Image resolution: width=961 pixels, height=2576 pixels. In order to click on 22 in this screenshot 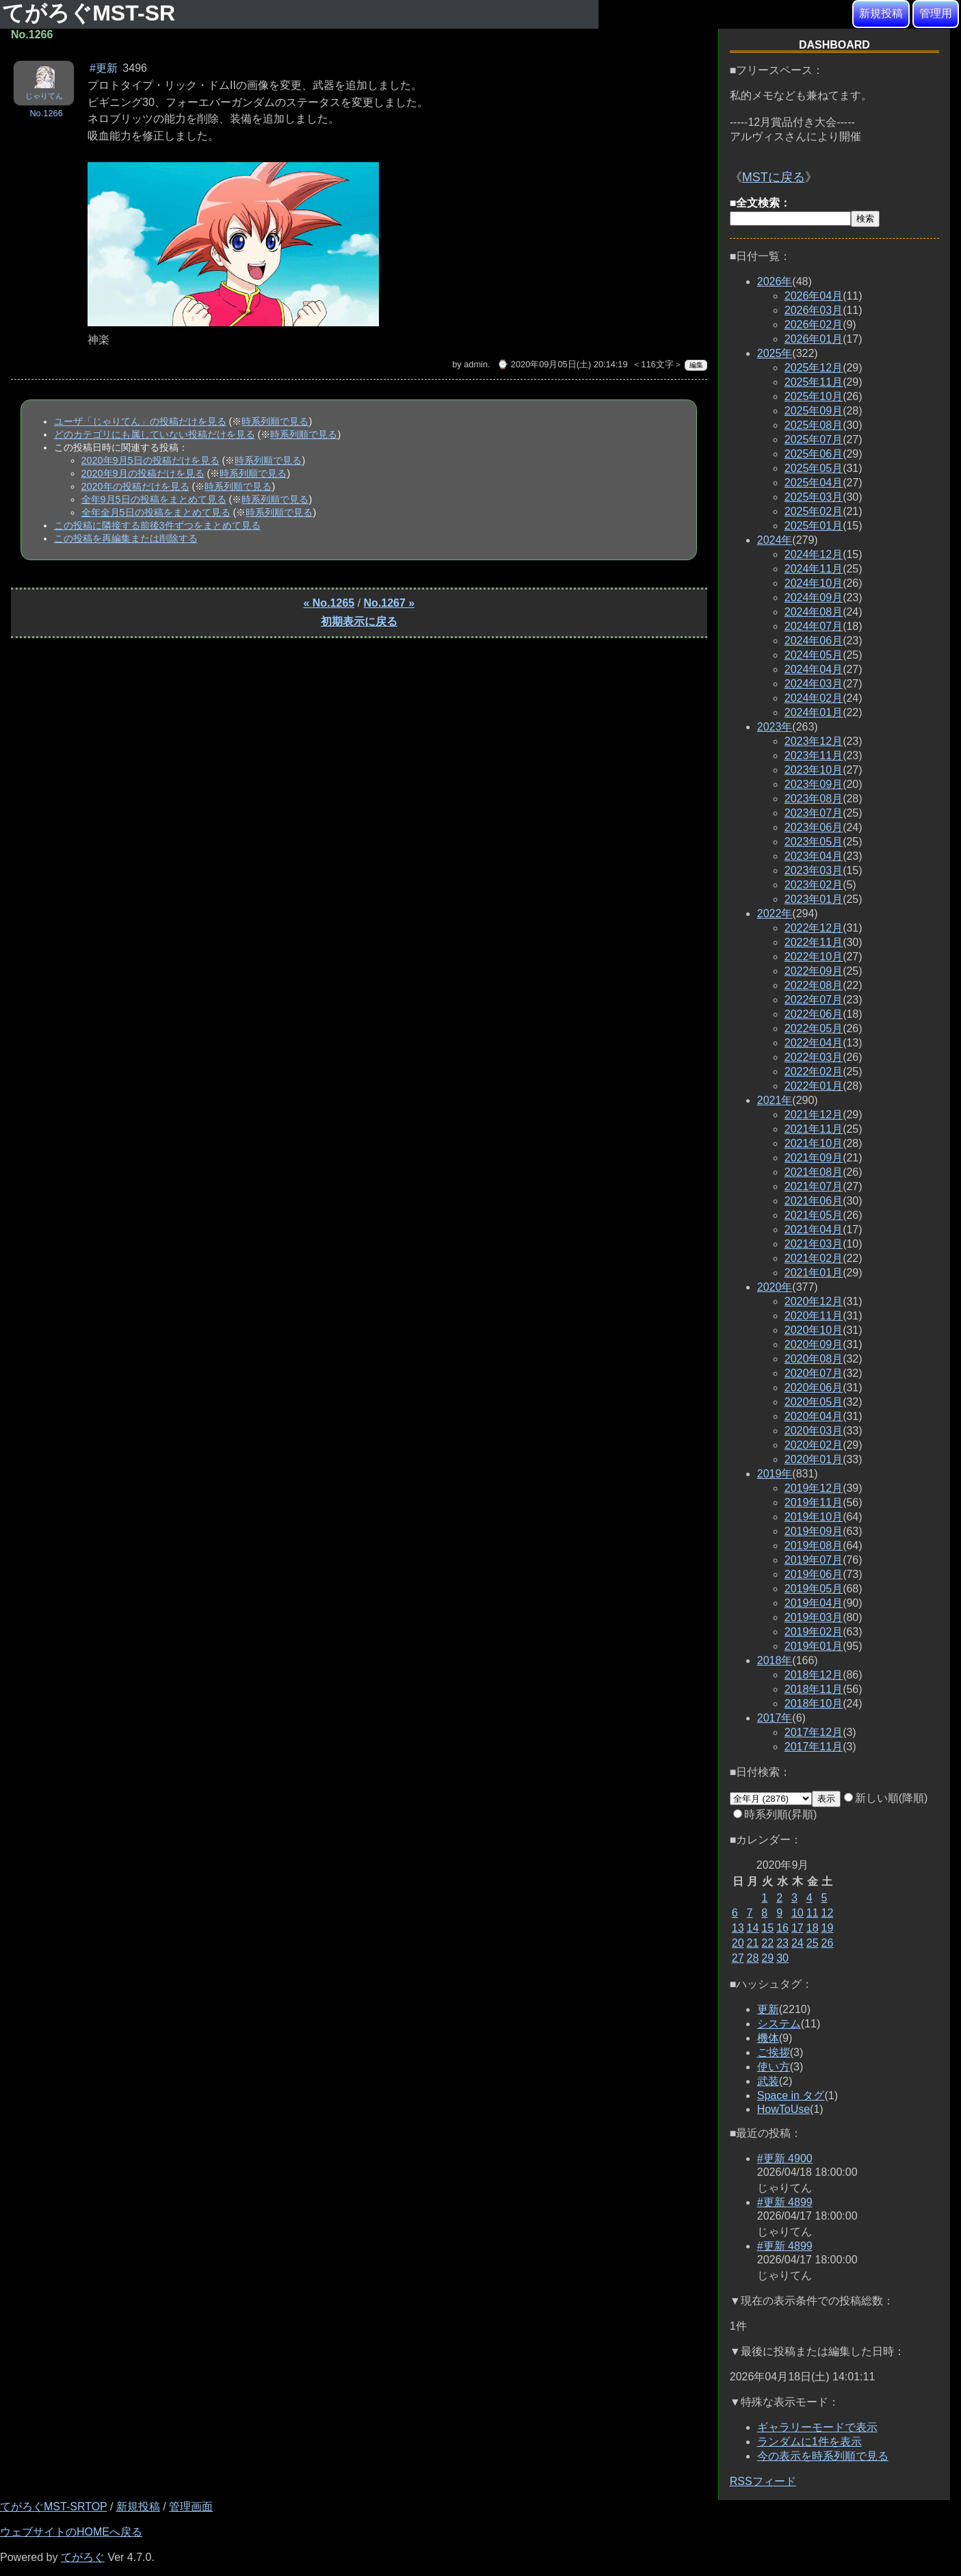, I will do `click(767, 1943)`.